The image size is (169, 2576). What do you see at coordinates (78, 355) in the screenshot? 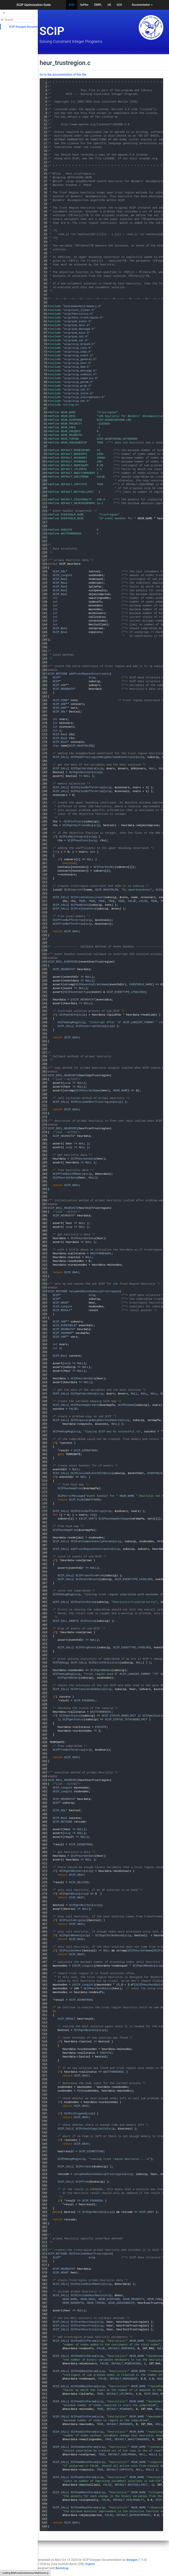
I see `scip/scip_event.h` at bounding box center [78, 355].